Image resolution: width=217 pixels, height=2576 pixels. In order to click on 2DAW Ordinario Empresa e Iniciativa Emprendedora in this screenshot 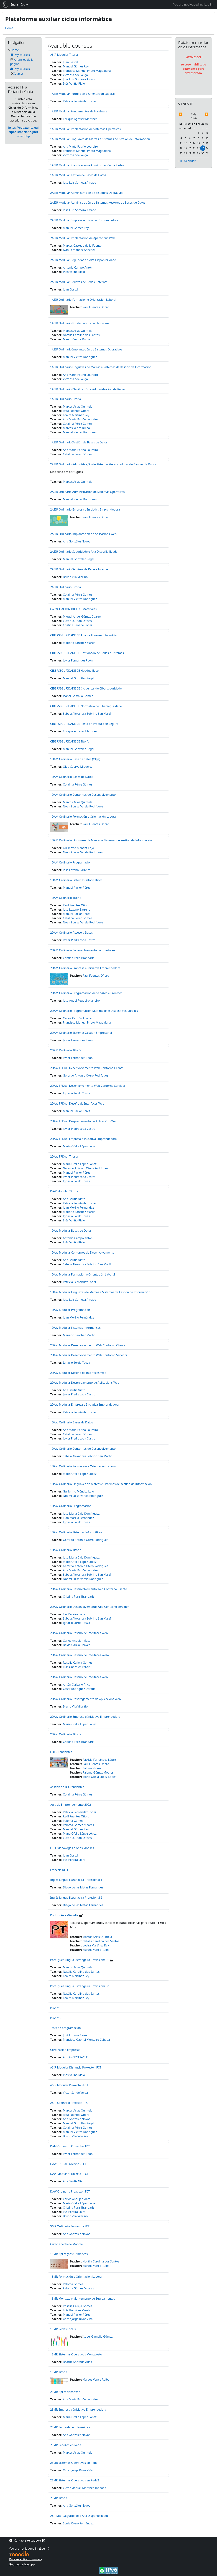, I will do `click(85, 1717)`.